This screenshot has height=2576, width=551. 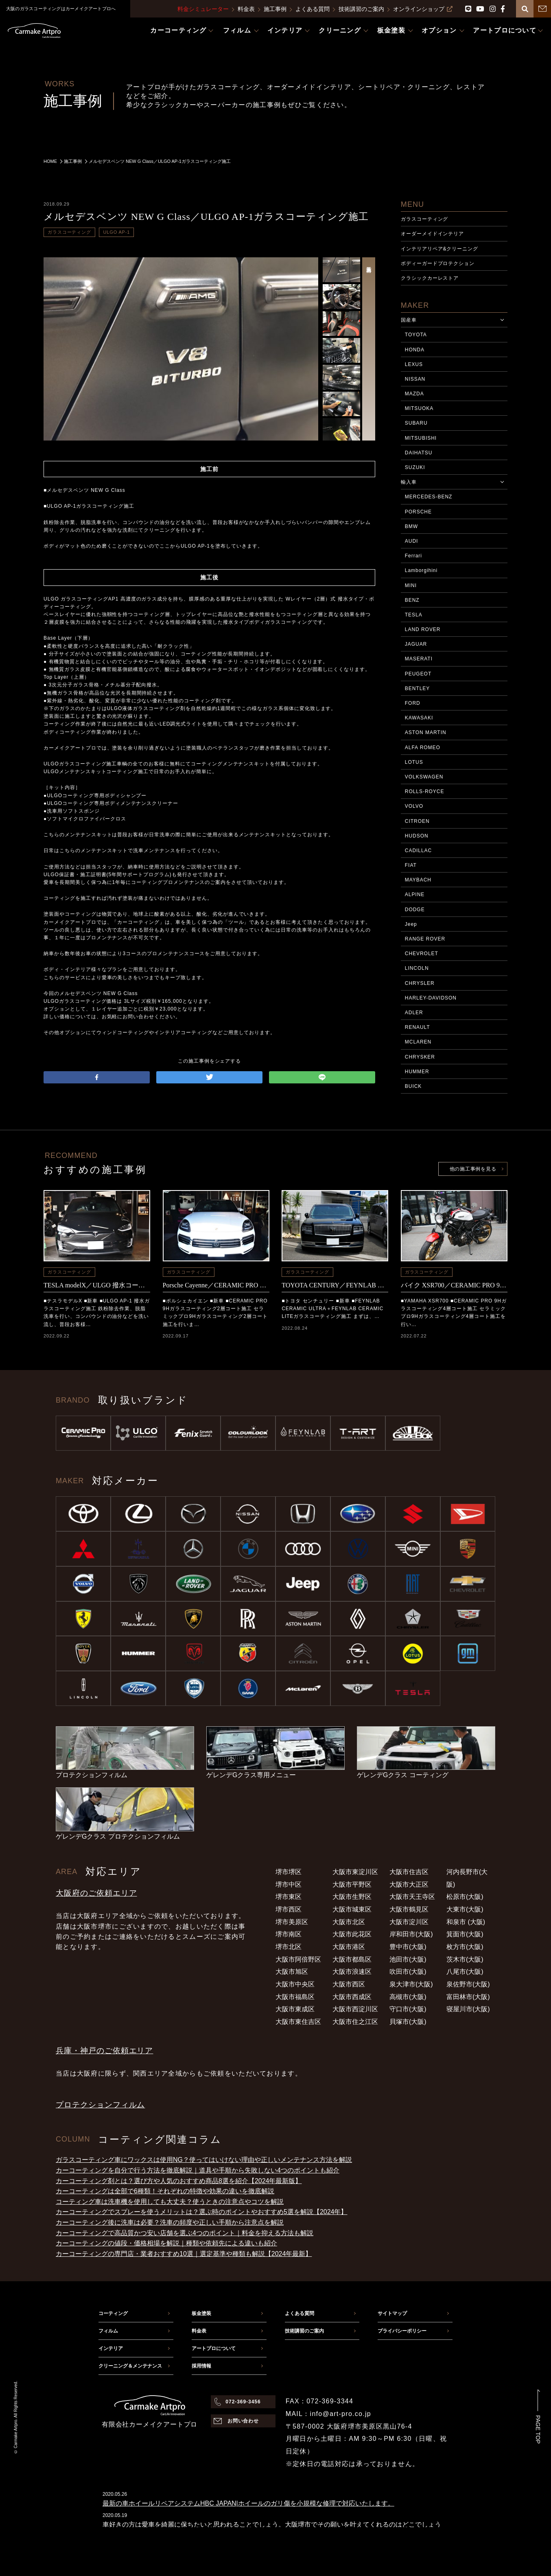 What do you see at coordinates (430, 278) in the screenshot?
I see `クラシックカーレストア` at bounding box center [430, 278].